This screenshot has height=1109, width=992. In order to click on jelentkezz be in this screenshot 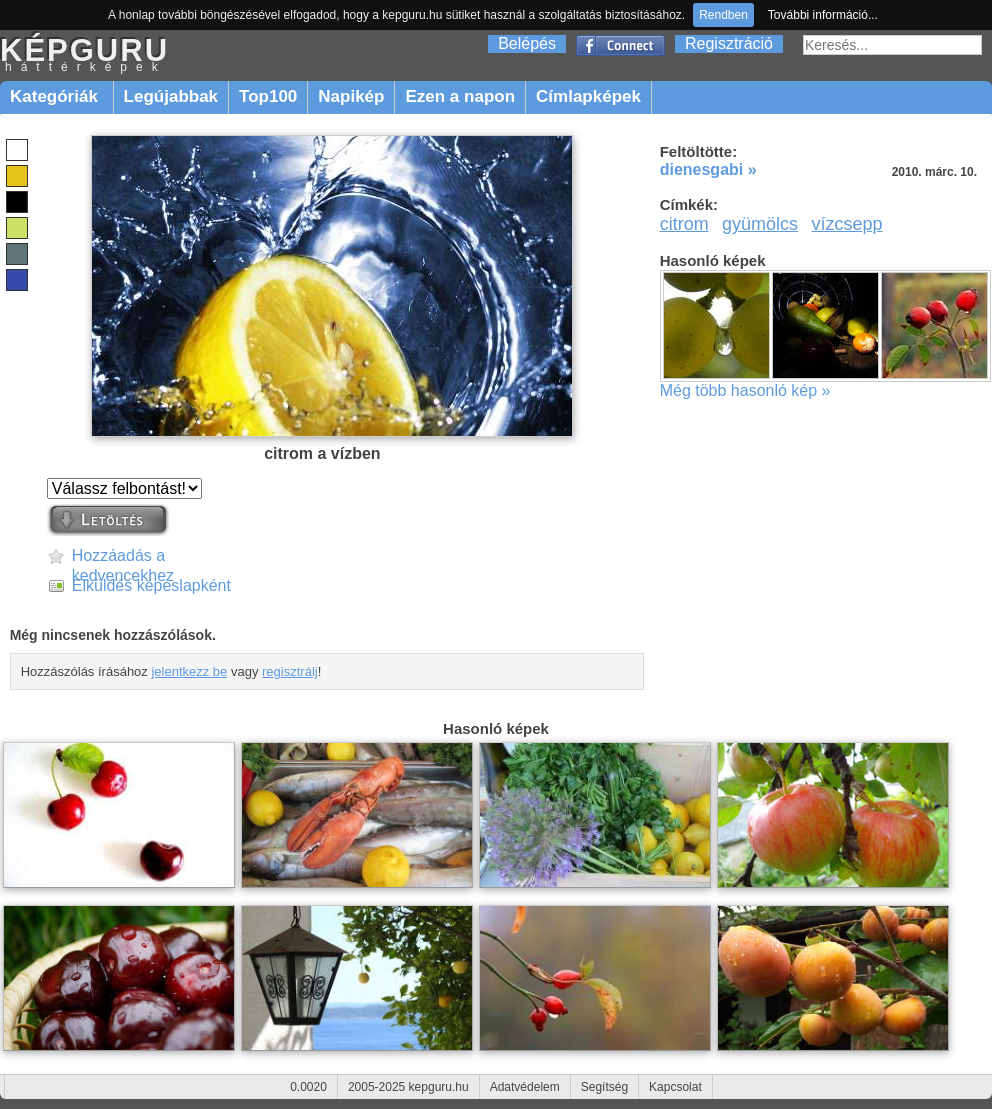, I will do `click(189, 671)`.